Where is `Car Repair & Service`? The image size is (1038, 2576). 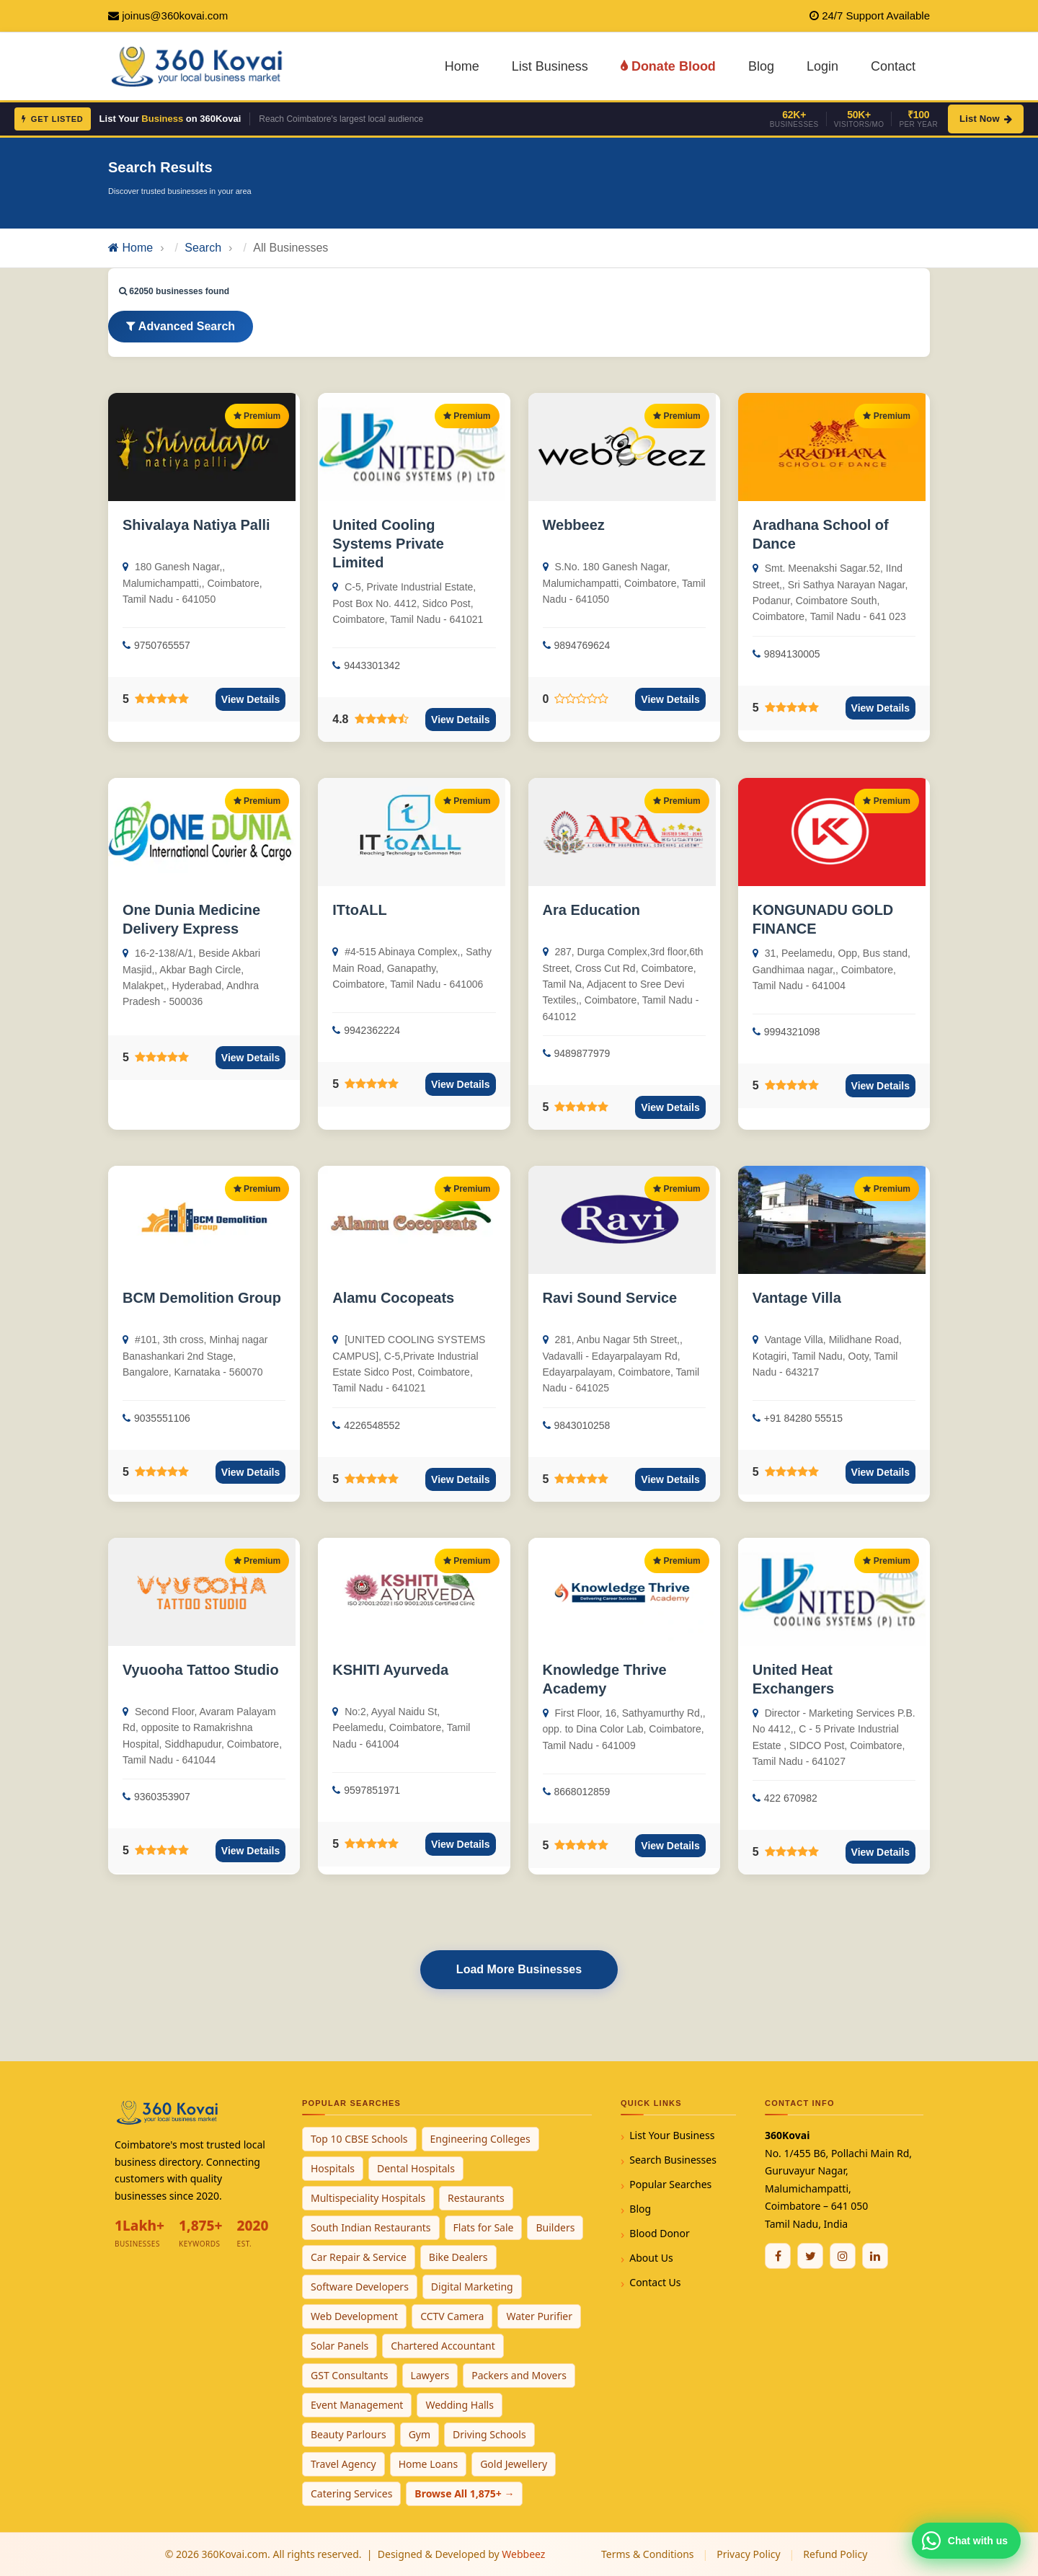 Car Repair & Service is located at coordinates (359, 2257).